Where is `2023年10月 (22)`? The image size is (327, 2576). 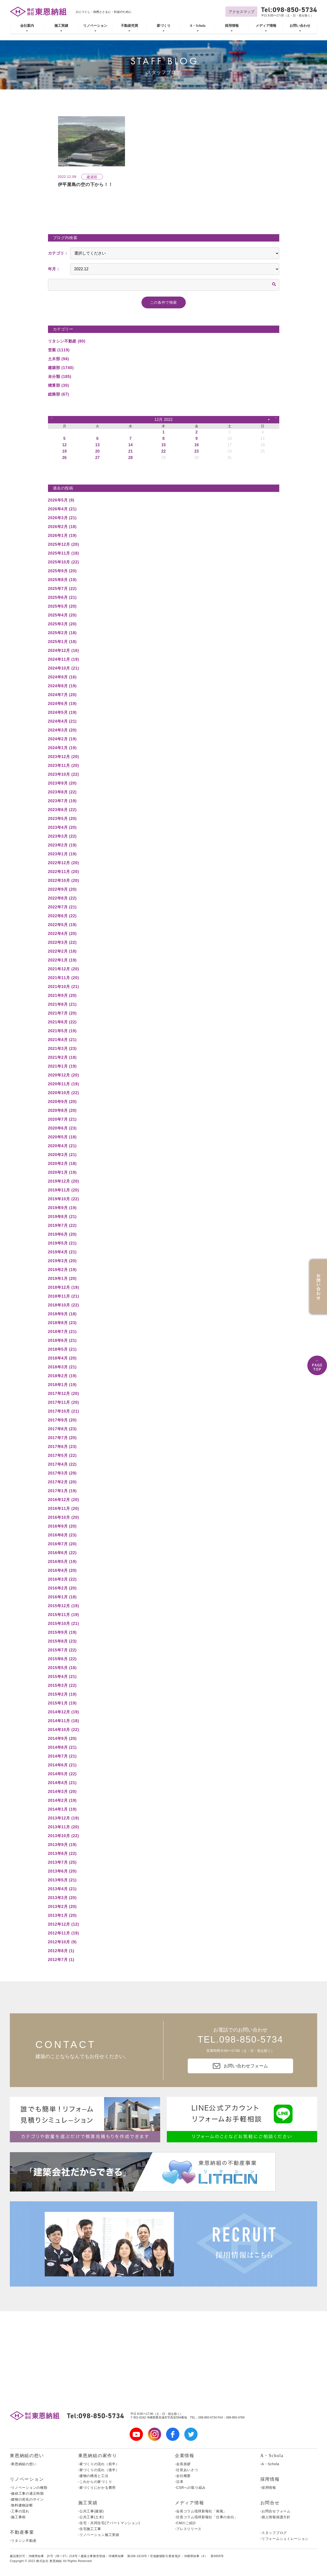
2023年10月 (22) is located at coordinates (63, 774).